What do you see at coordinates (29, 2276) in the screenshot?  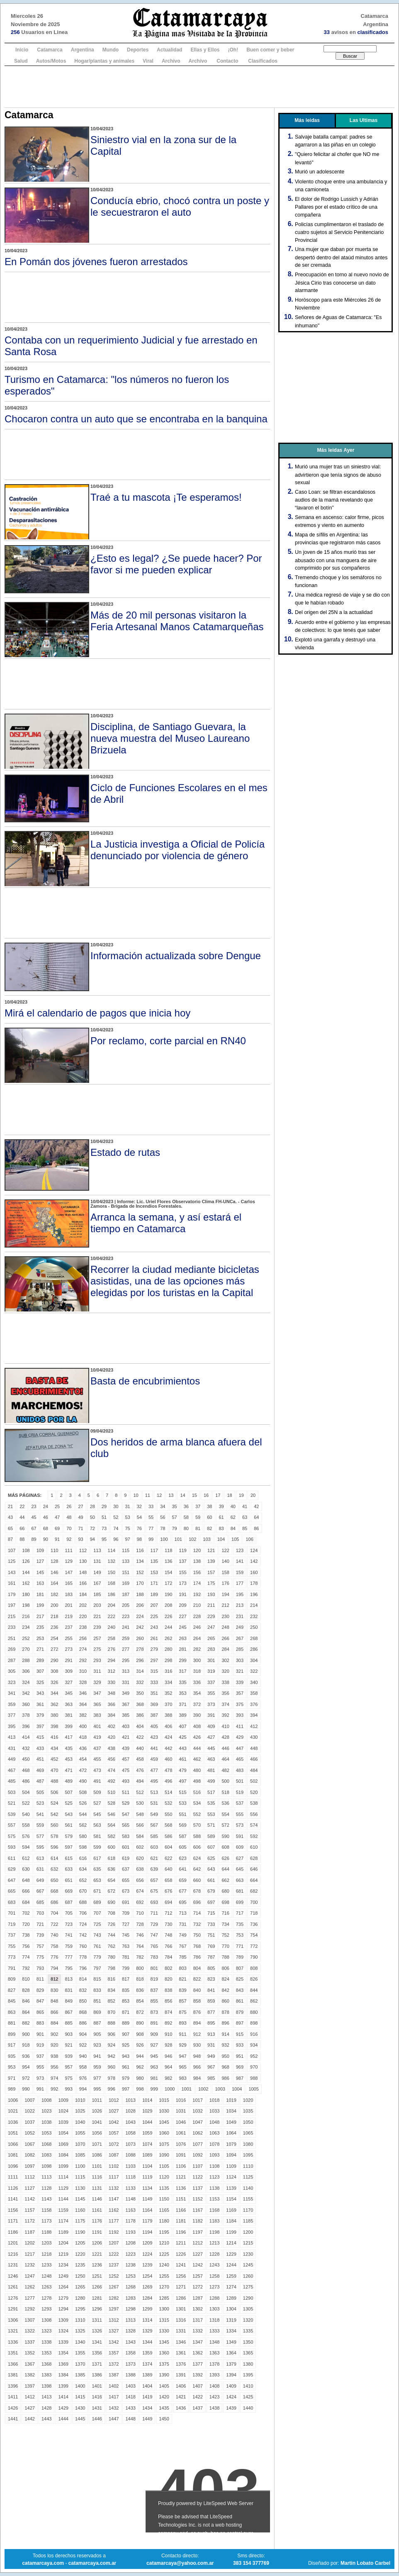 I see `1247` at bounding box center [29, 2276].